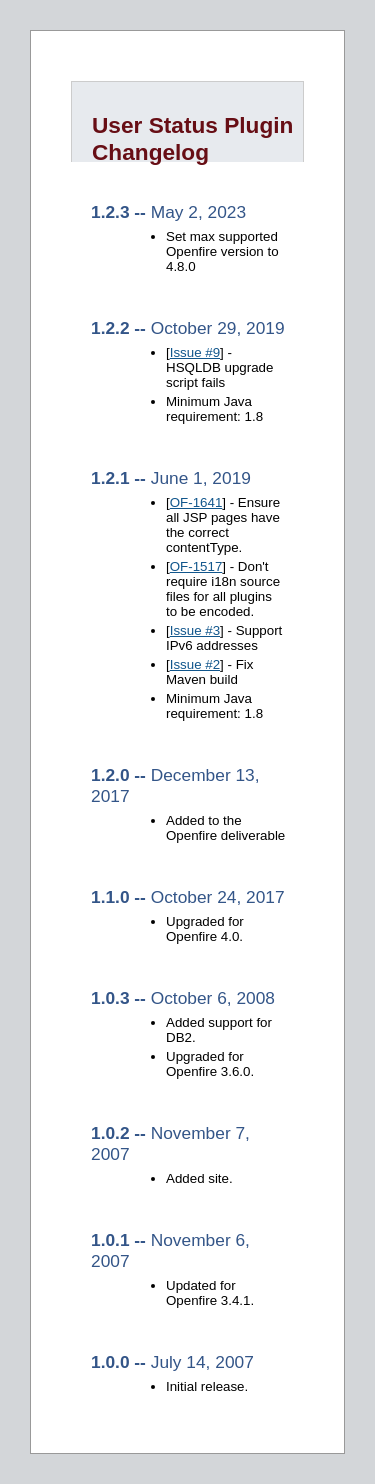 The width and height of the screenshot is (375, 1484). I want to click on Issue #9, so click(195, 352).